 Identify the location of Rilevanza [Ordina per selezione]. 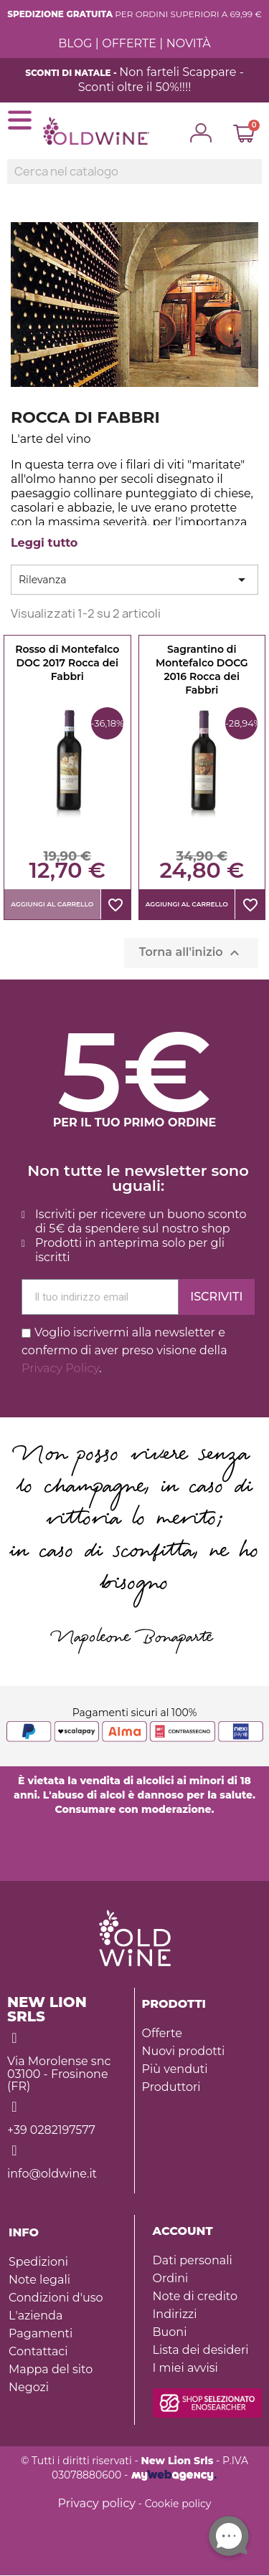
(134, 579).